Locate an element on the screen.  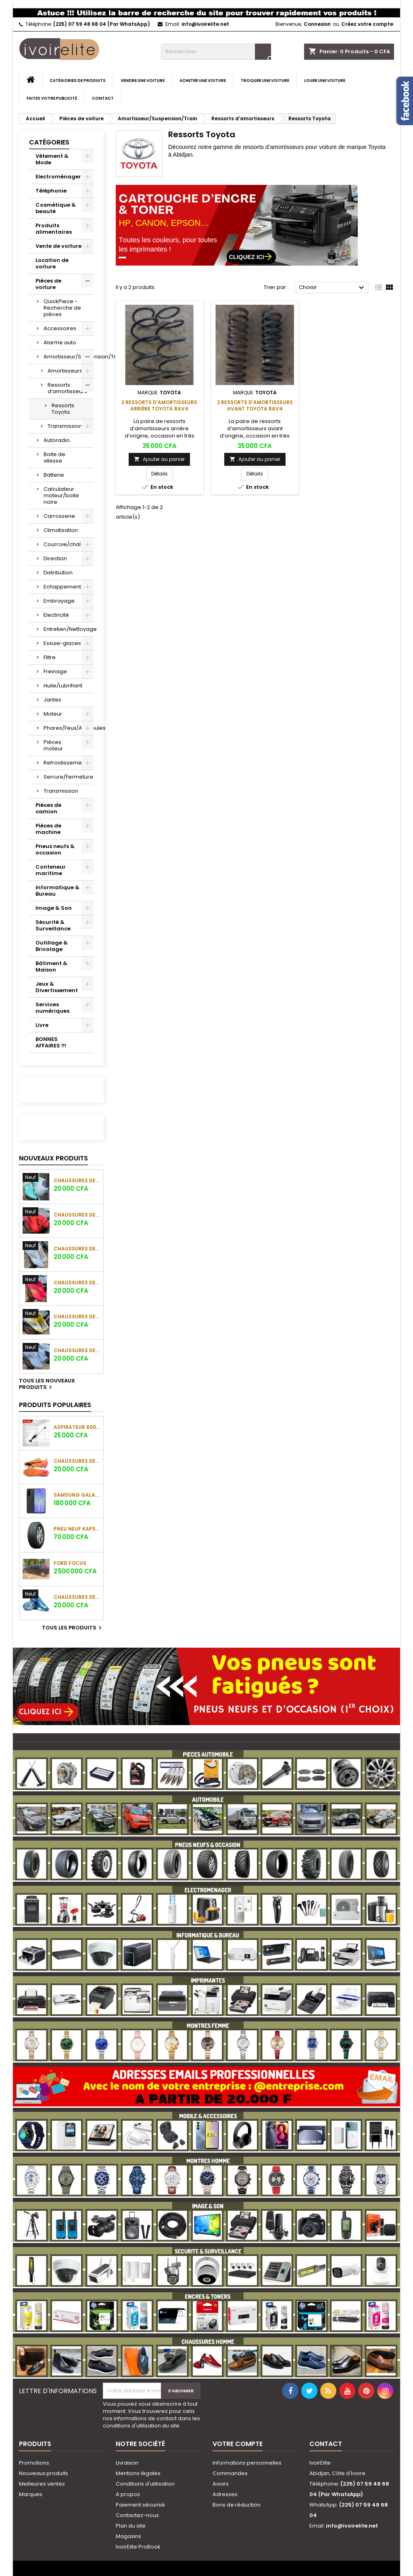
Alarme auto is located at coordinates (60, 342).